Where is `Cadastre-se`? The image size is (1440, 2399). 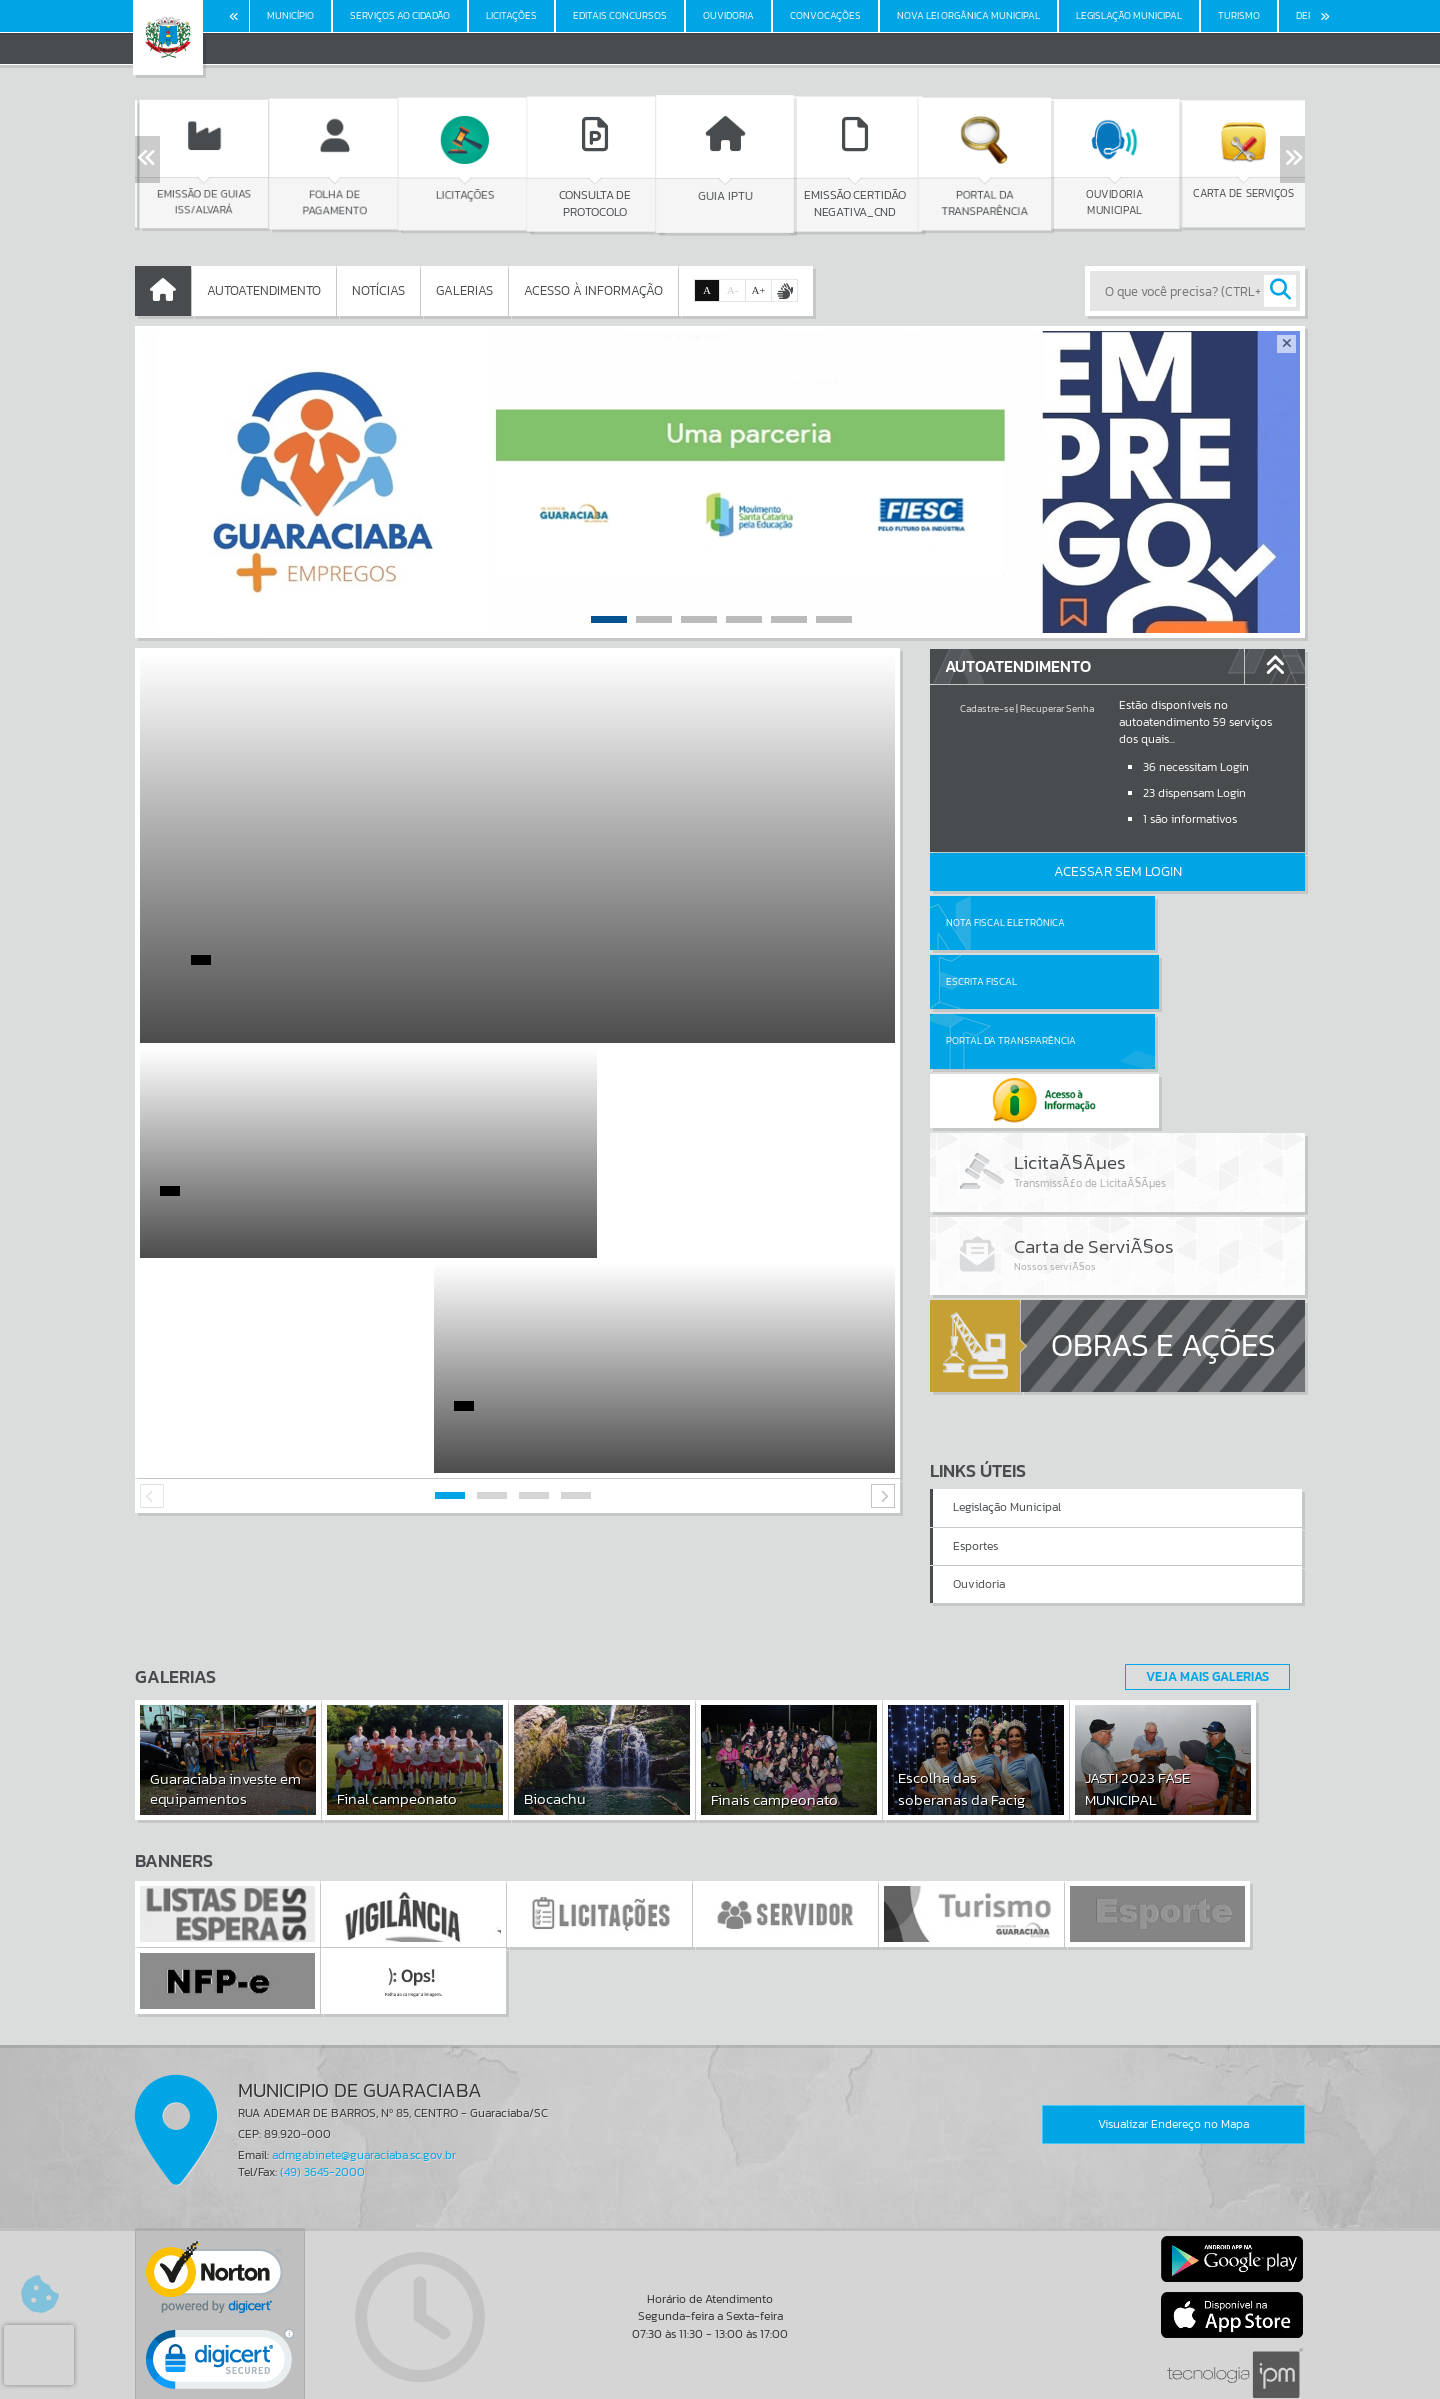
Cadastre-se is located at coordinates (987, 708).